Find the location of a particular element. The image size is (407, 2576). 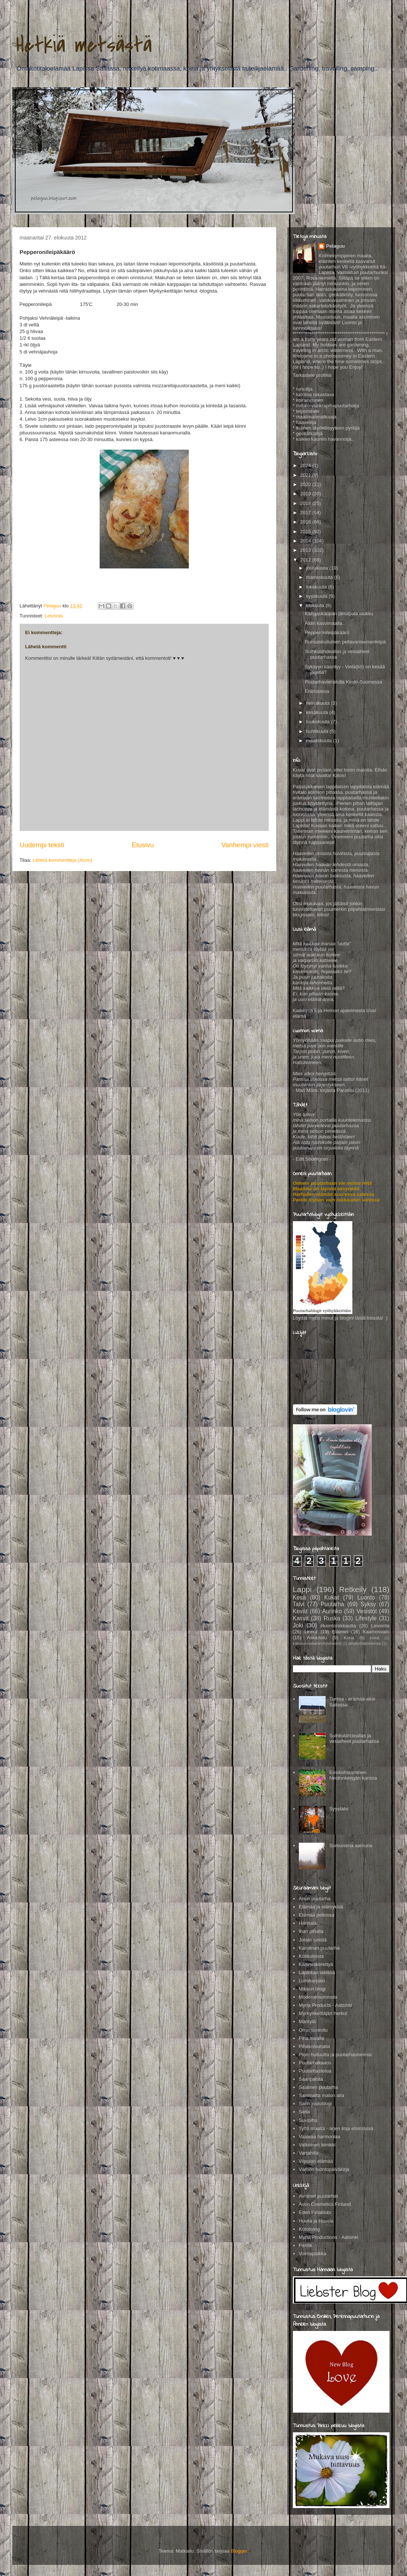

Viipulan elämää is located at coordinates (316, 2161).